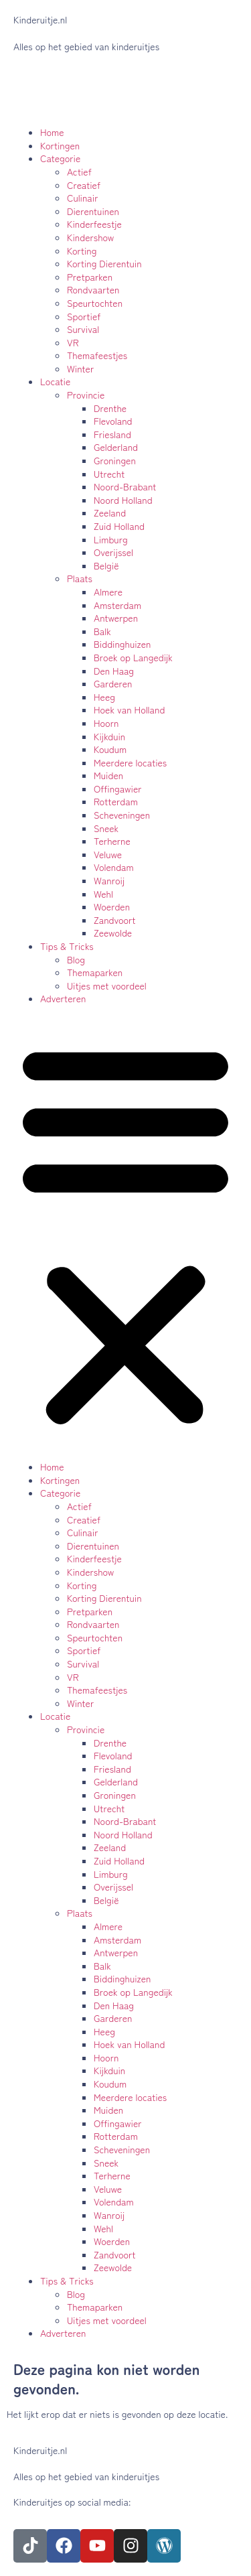  Describe the element at coordinates (110, 408) in the screenshot. I see `Drenthe` at that location.